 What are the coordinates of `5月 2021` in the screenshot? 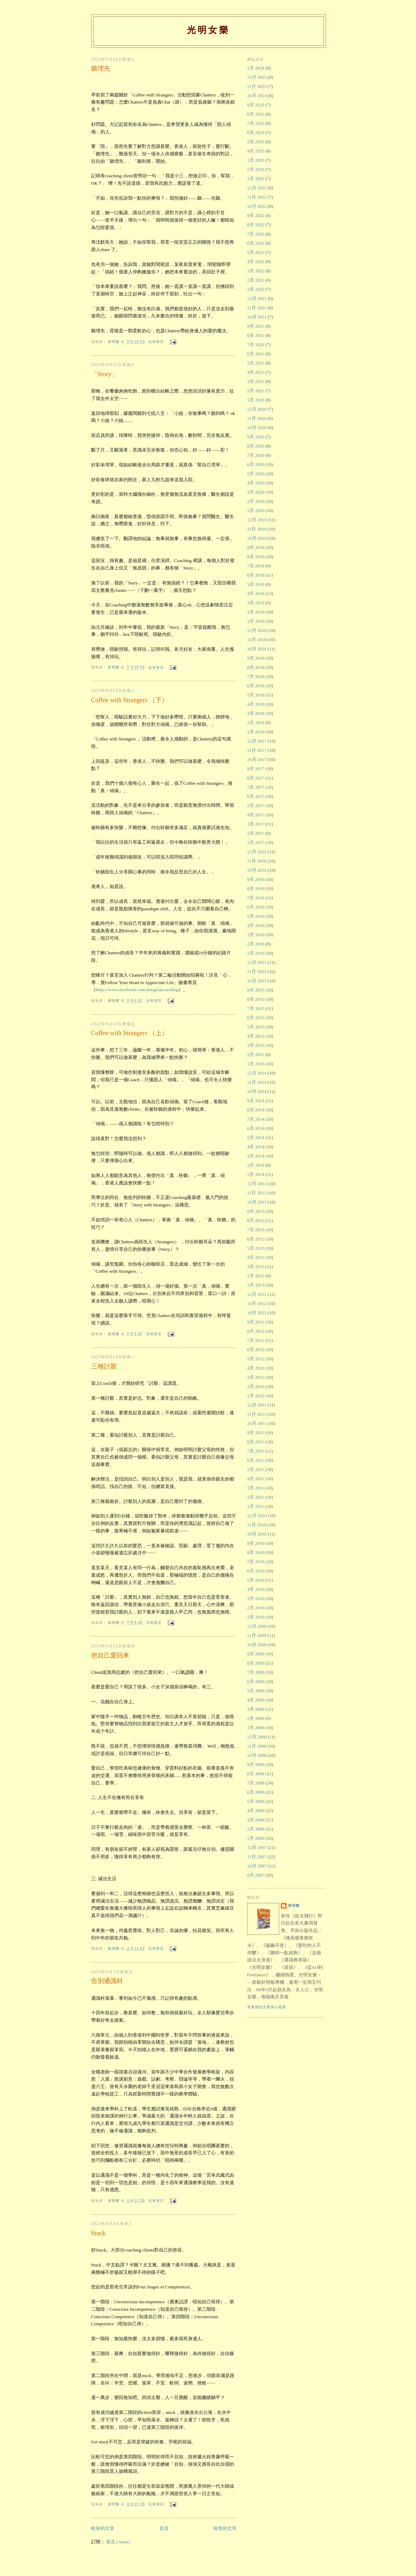 It's located at (256, 363).